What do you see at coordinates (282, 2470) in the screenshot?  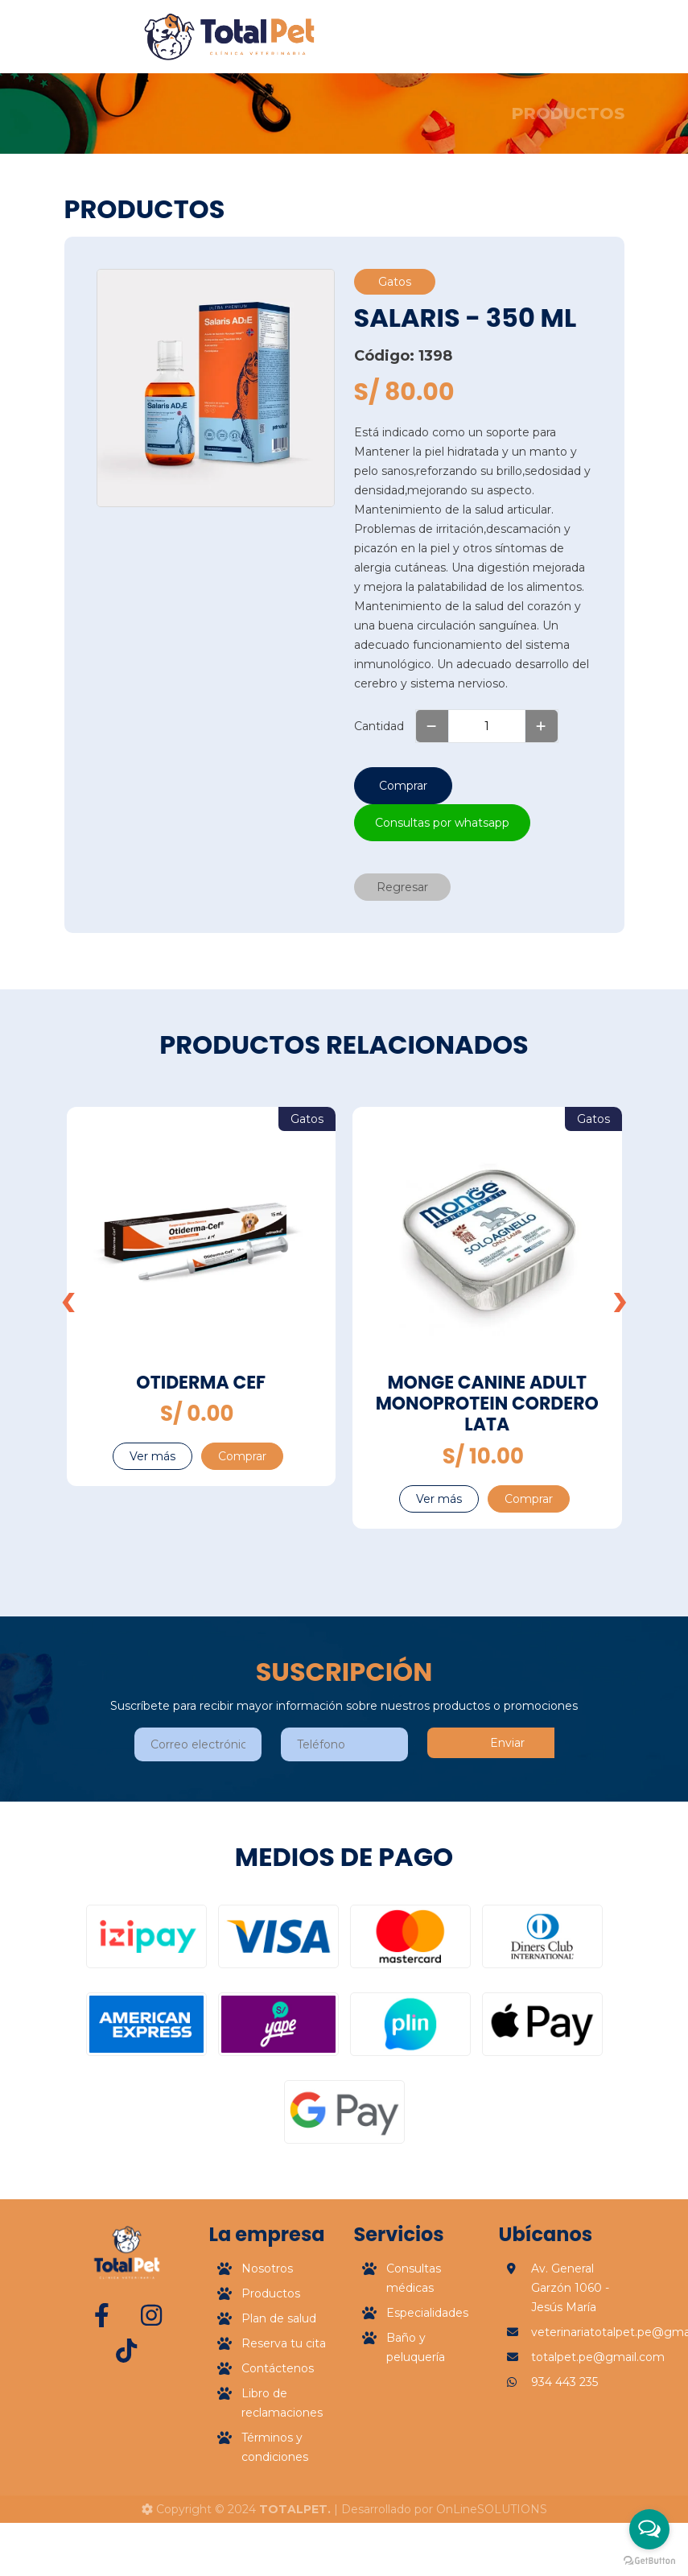 I see `Libro de reclamaciones` at bounding box center [282, 2470].